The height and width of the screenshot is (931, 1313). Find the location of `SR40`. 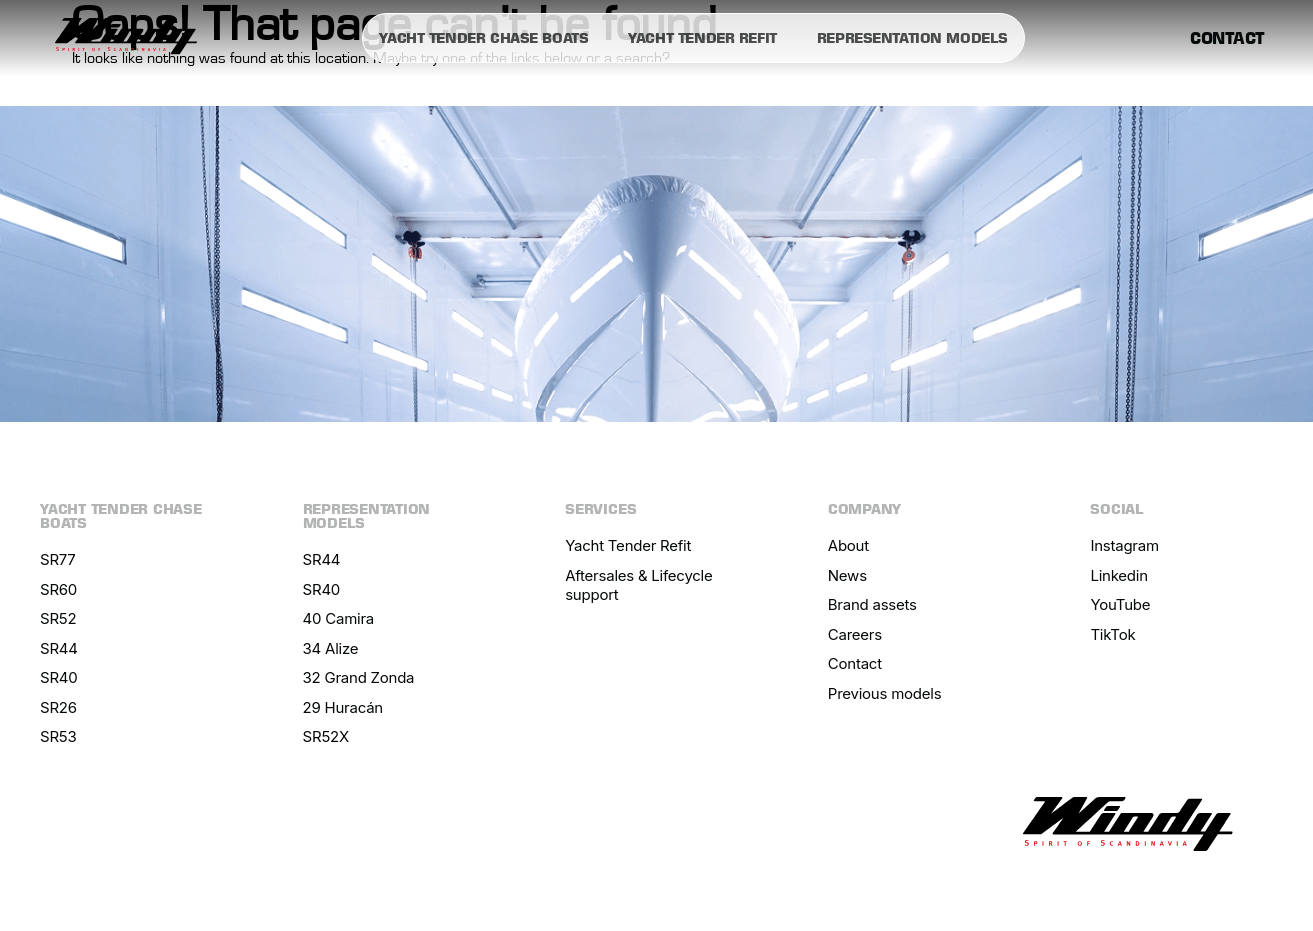

SR40 is located at coordinates (58, 677).